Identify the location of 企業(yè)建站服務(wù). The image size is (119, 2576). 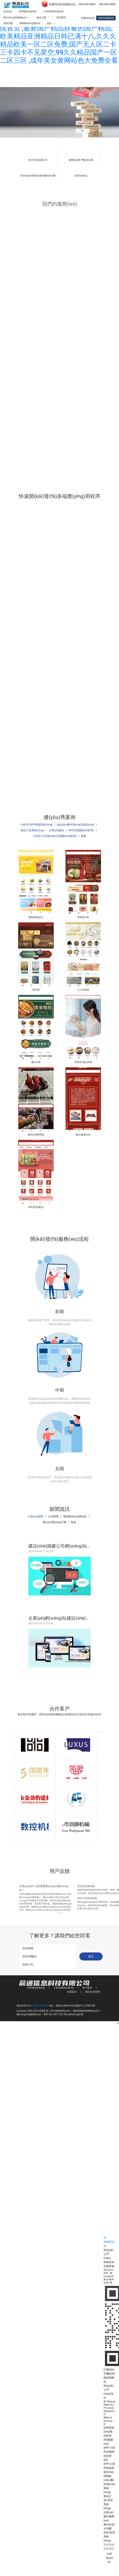
(108, 2516).